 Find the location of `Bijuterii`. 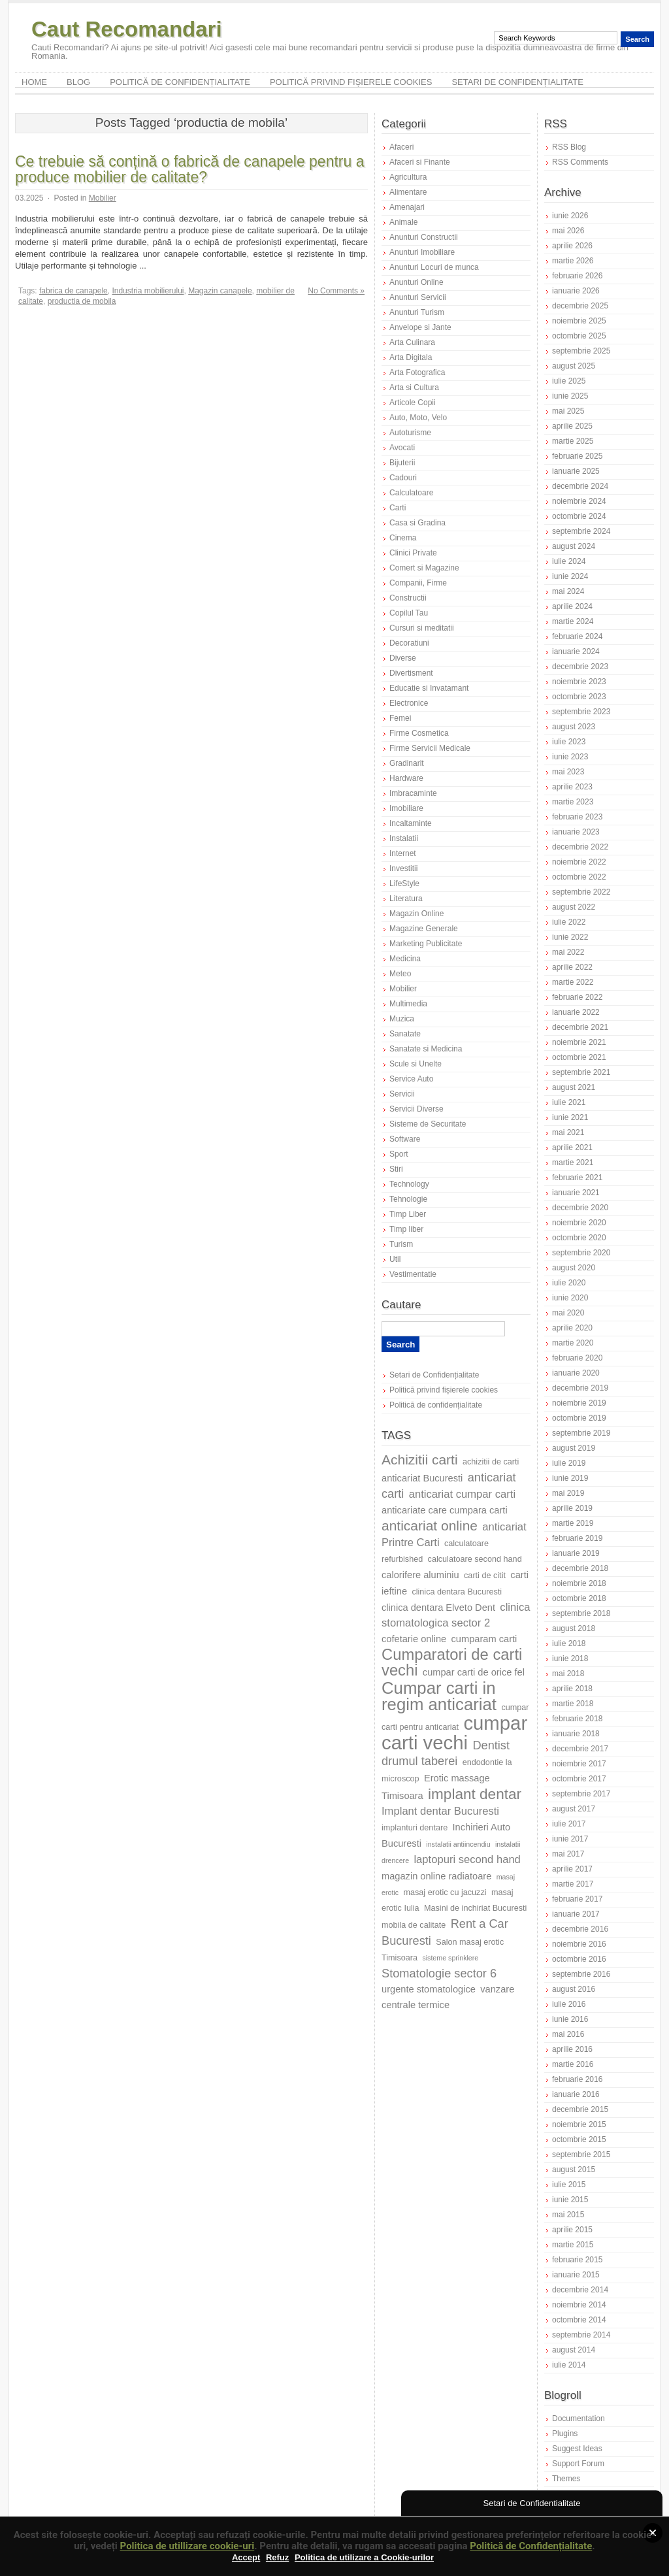

Bijuterii is located at coordinates (402, 462).